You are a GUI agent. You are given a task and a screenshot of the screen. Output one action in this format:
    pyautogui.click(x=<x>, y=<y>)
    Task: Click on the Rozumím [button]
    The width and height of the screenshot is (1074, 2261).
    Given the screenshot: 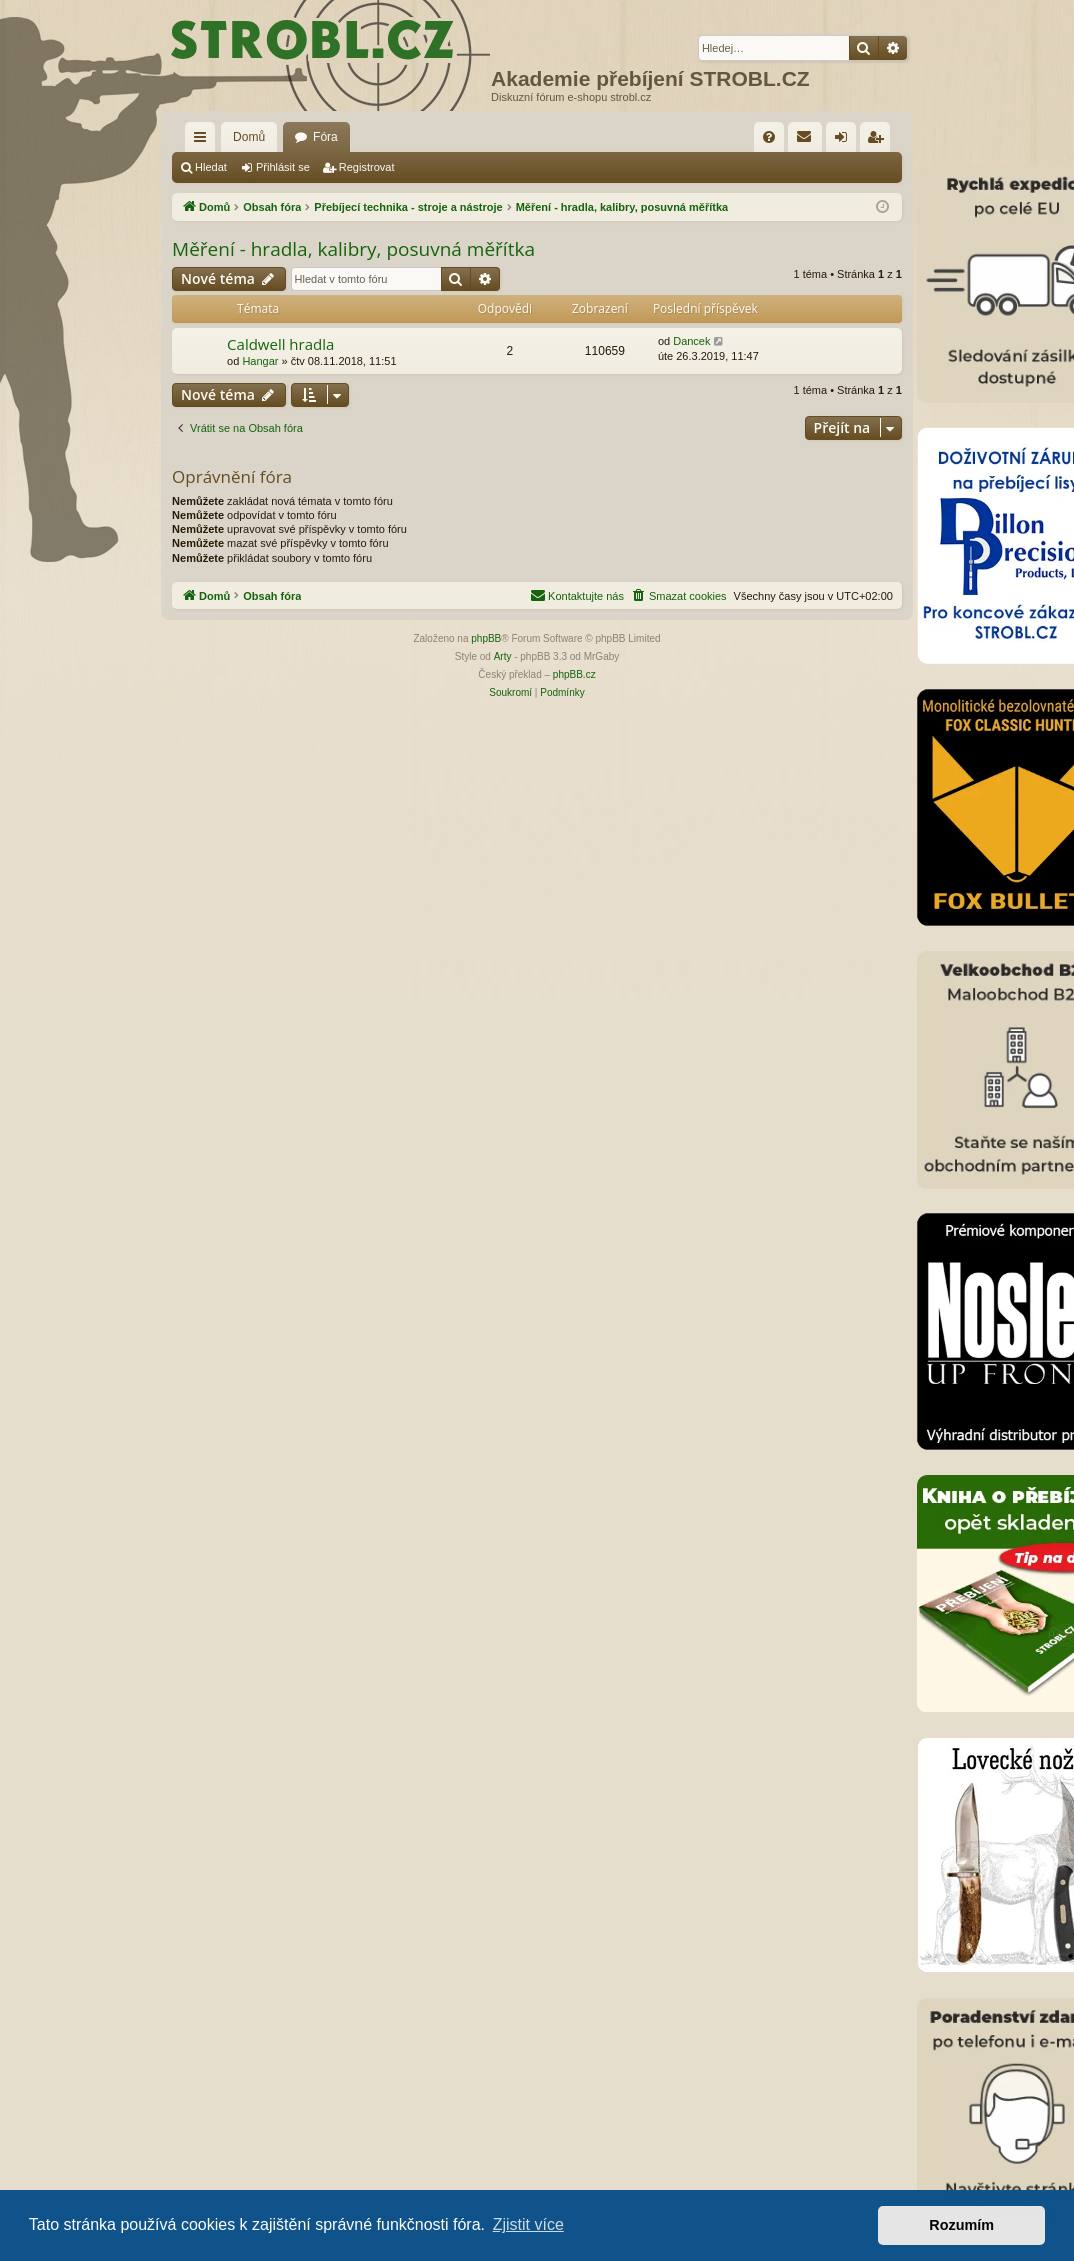 What is the action you would take?
    pyautogui.click(x=961, y=2225)
    